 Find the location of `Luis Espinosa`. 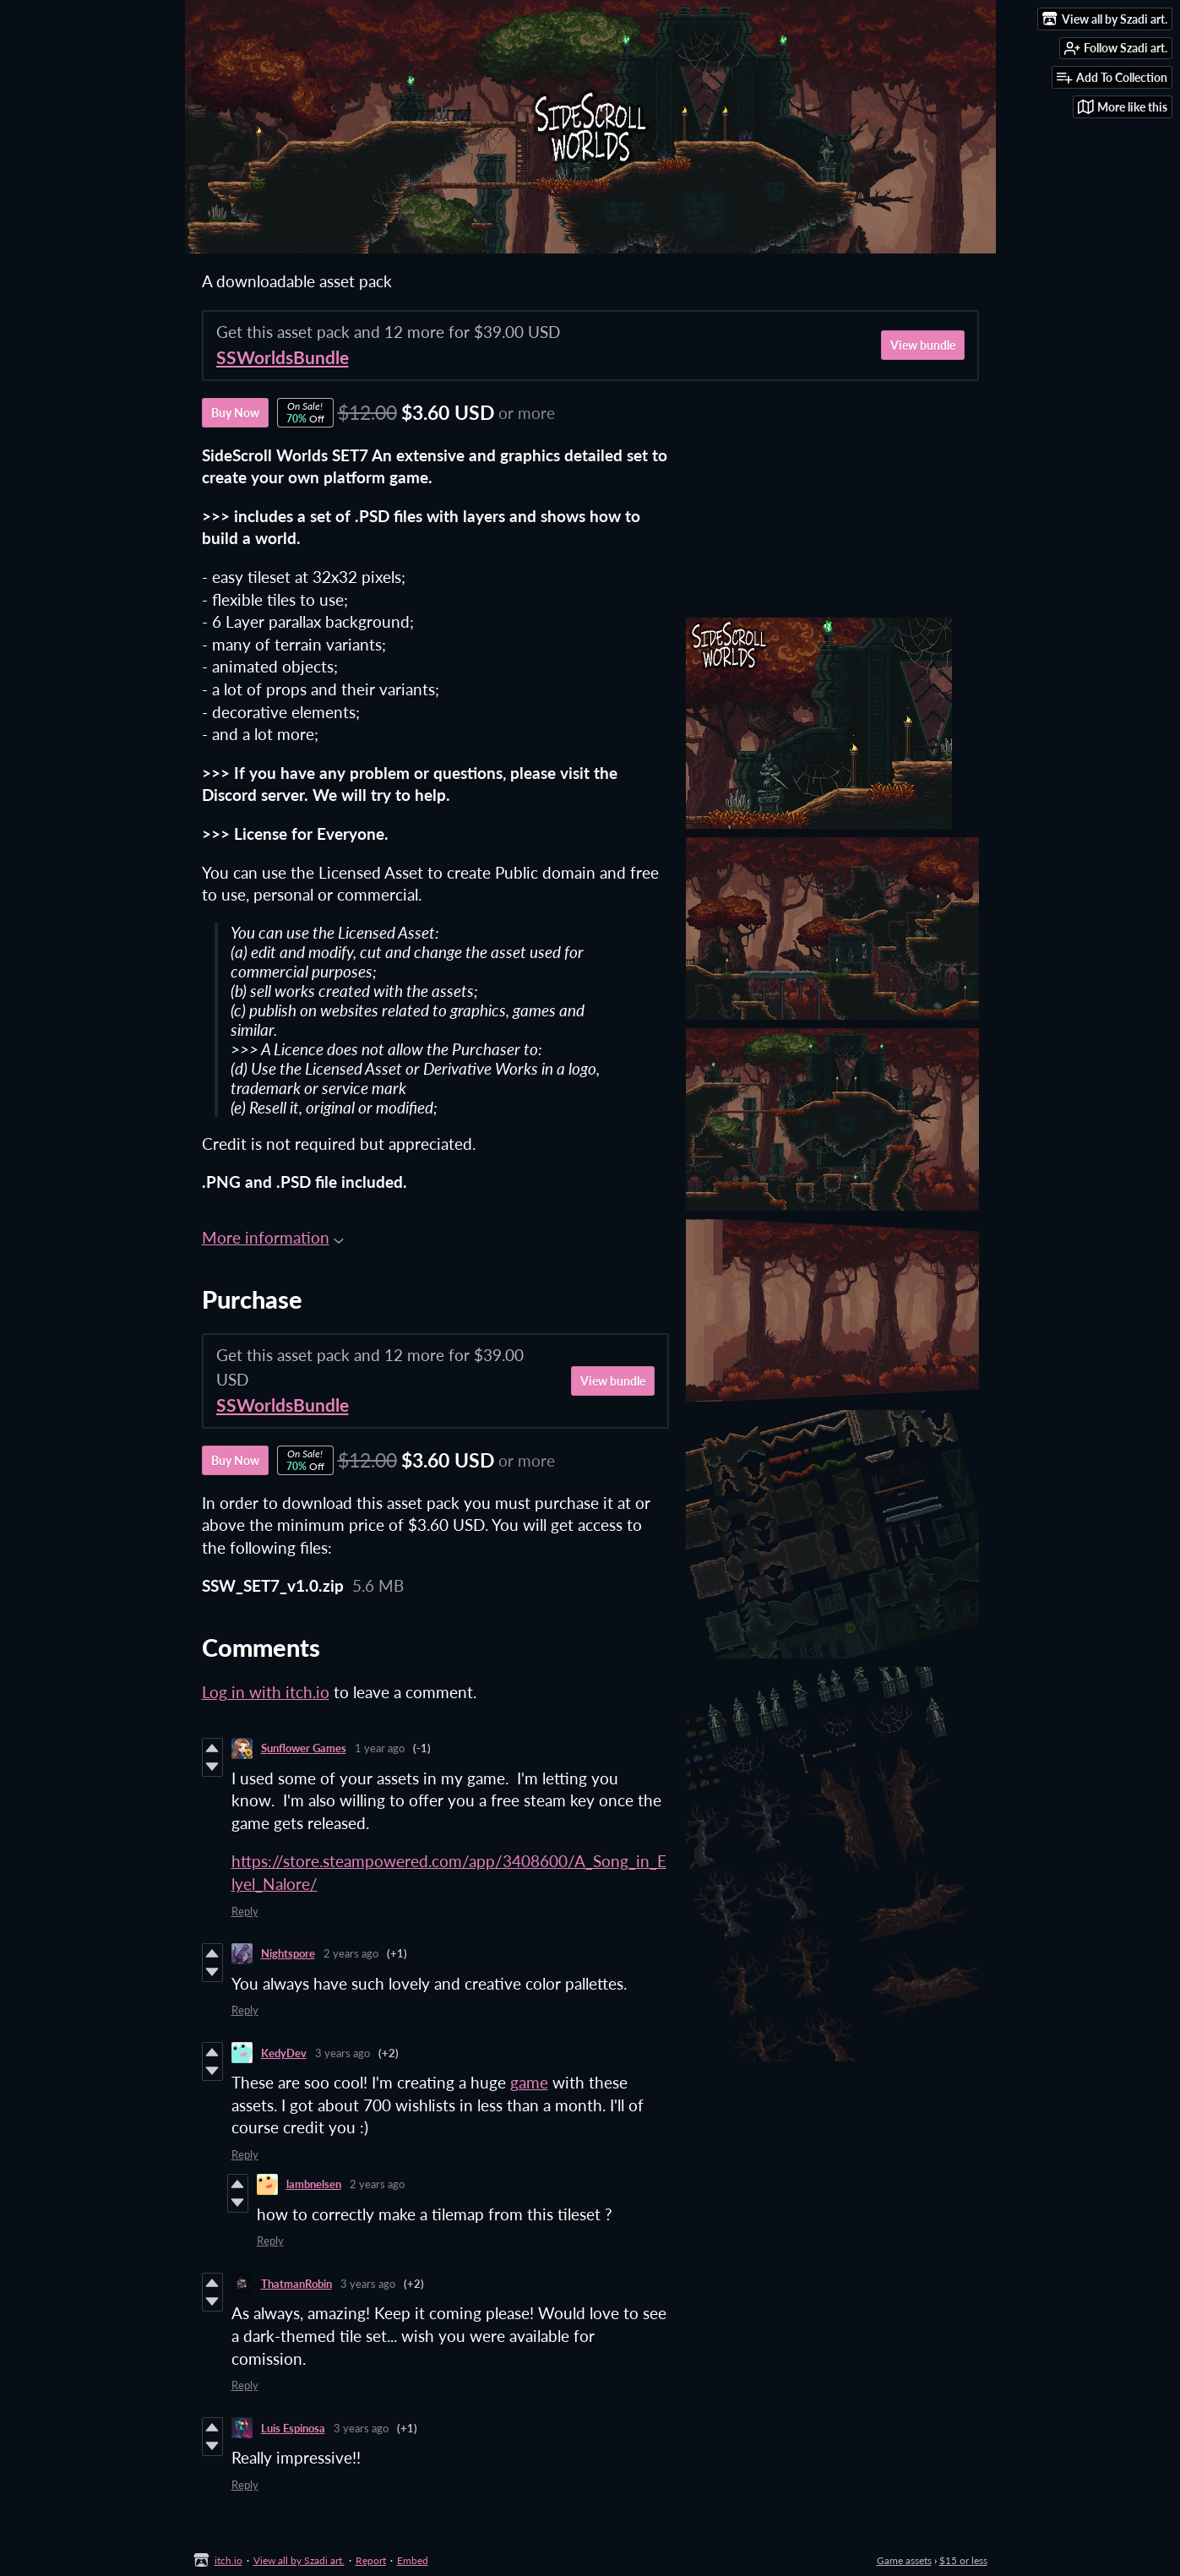

Luis Espinosa is located at coordinates (293, 2428).